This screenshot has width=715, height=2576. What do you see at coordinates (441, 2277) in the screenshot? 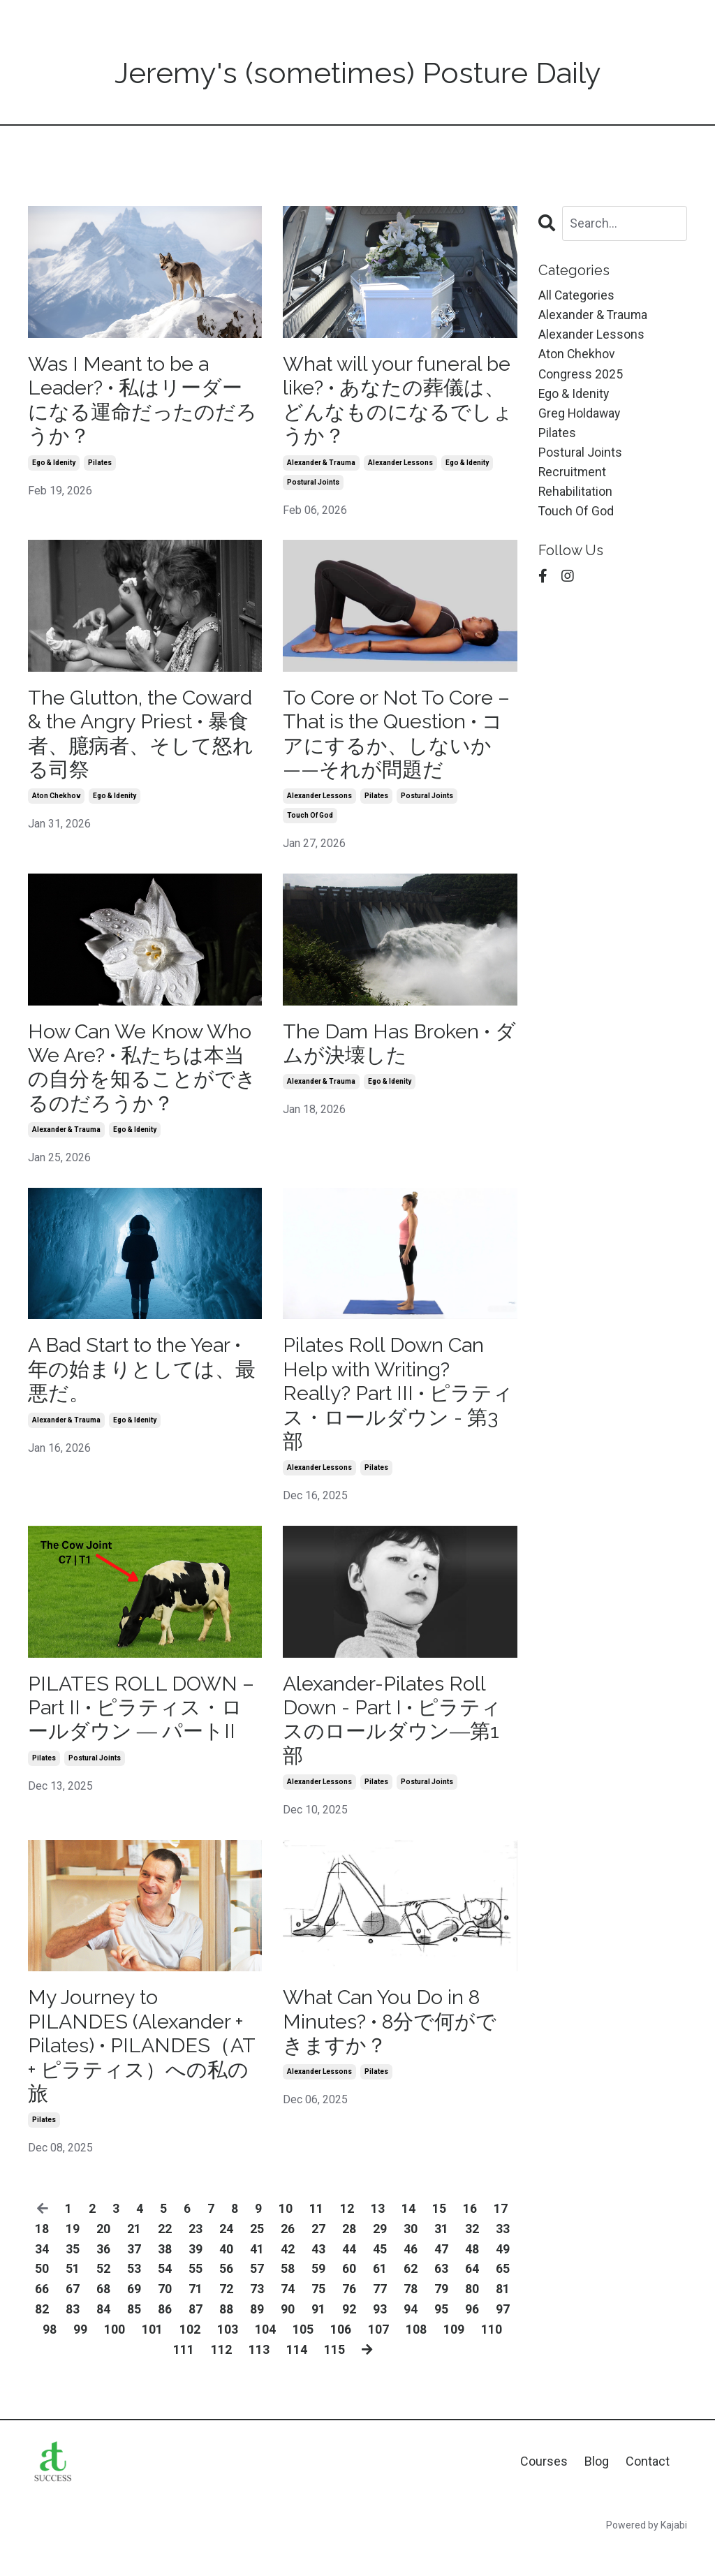
I see `47` at bounding box center [441, 2277].